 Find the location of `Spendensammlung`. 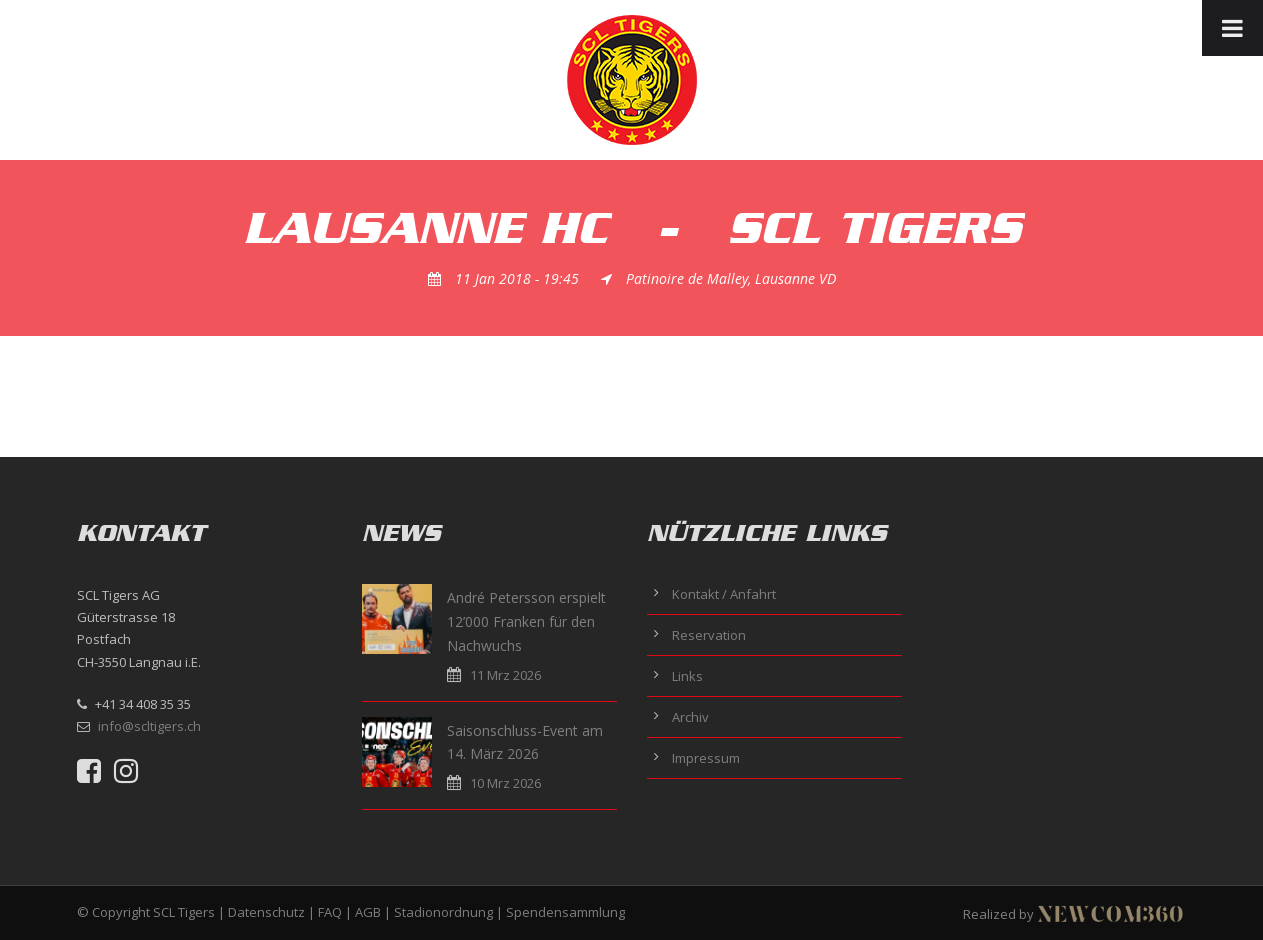

Spendensammlung is located at coordinates (565, 912).